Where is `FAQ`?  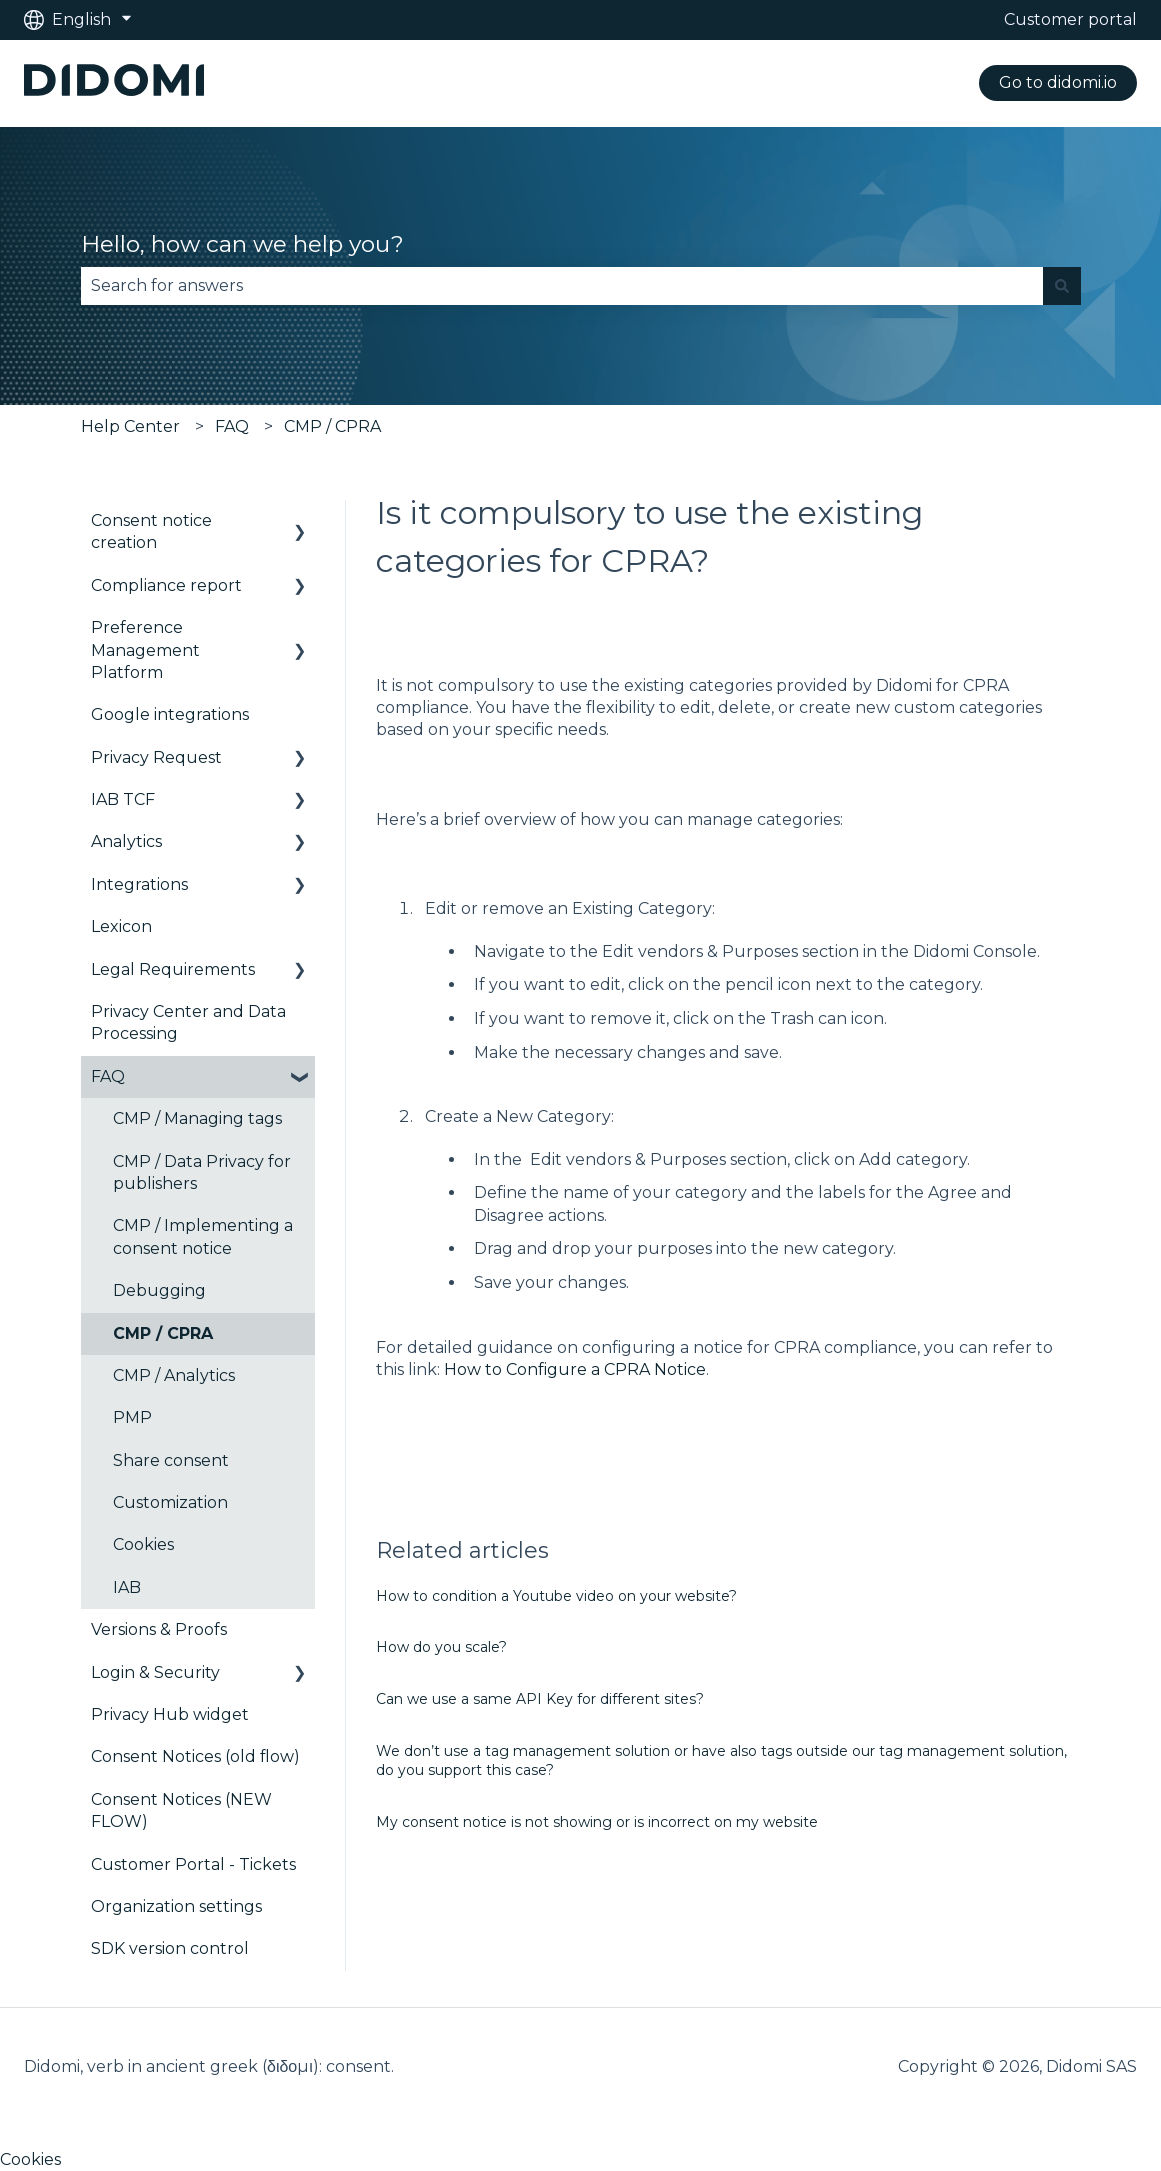 FAQ is located at coordinates (232, 426).